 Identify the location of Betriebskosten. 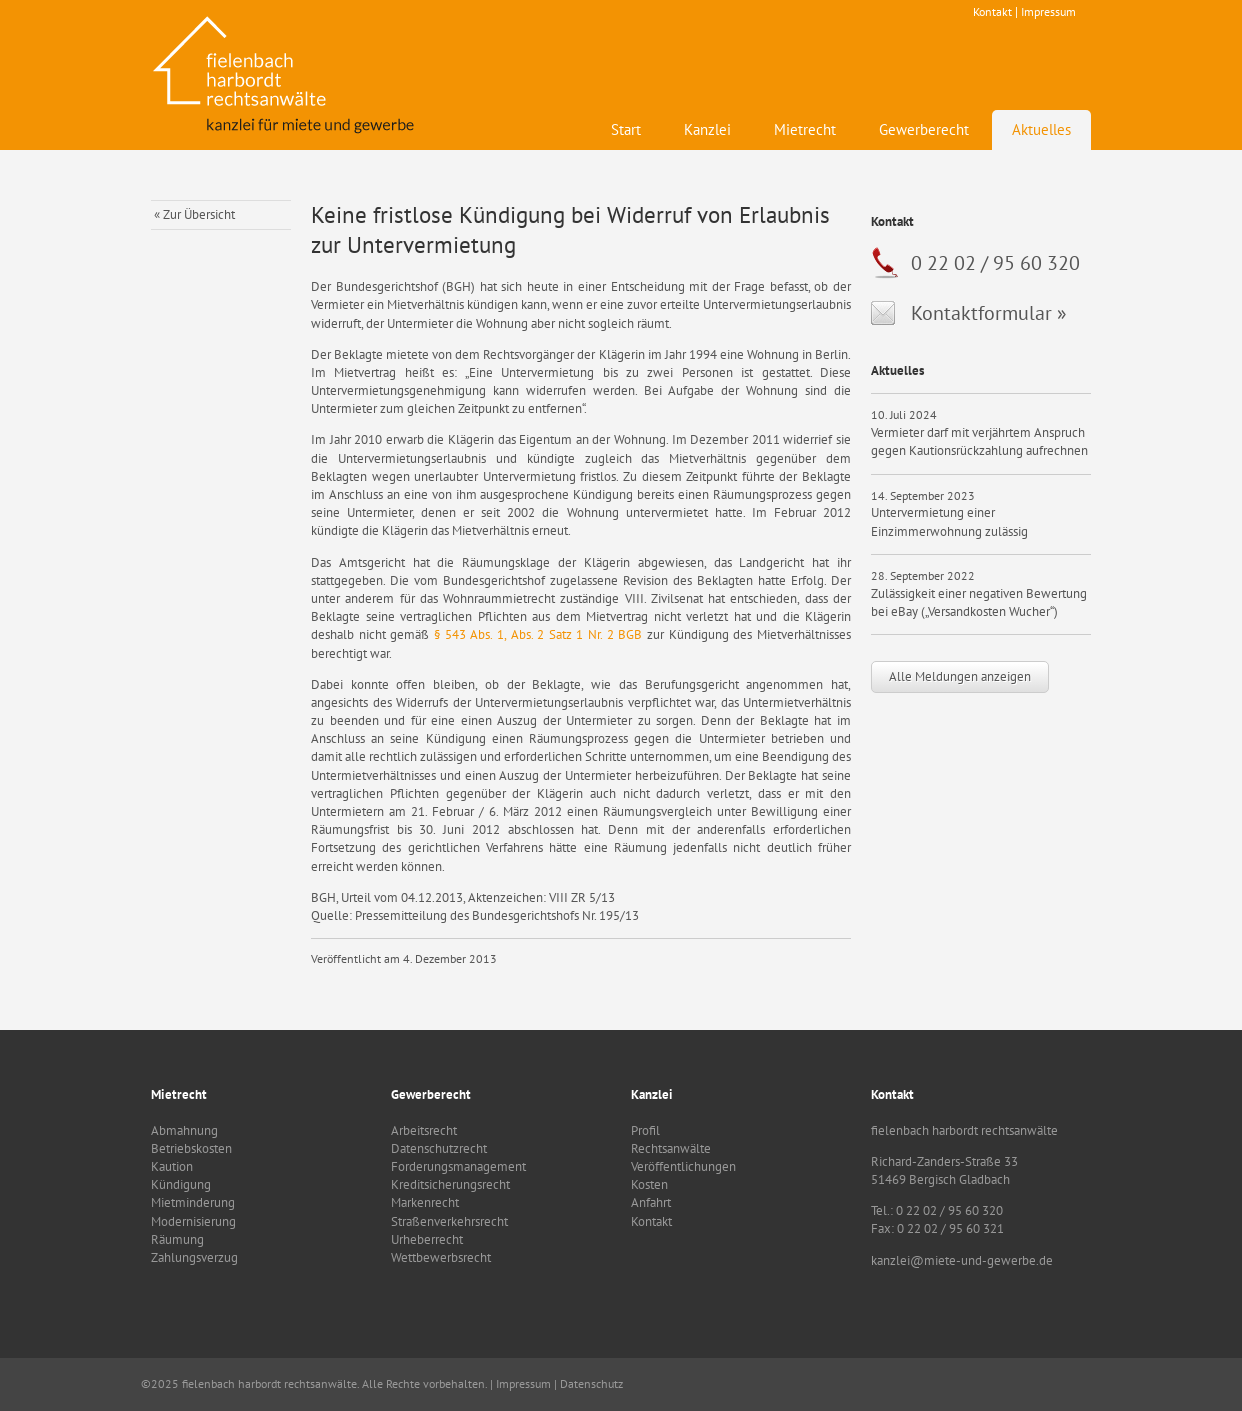
(191, 1148).